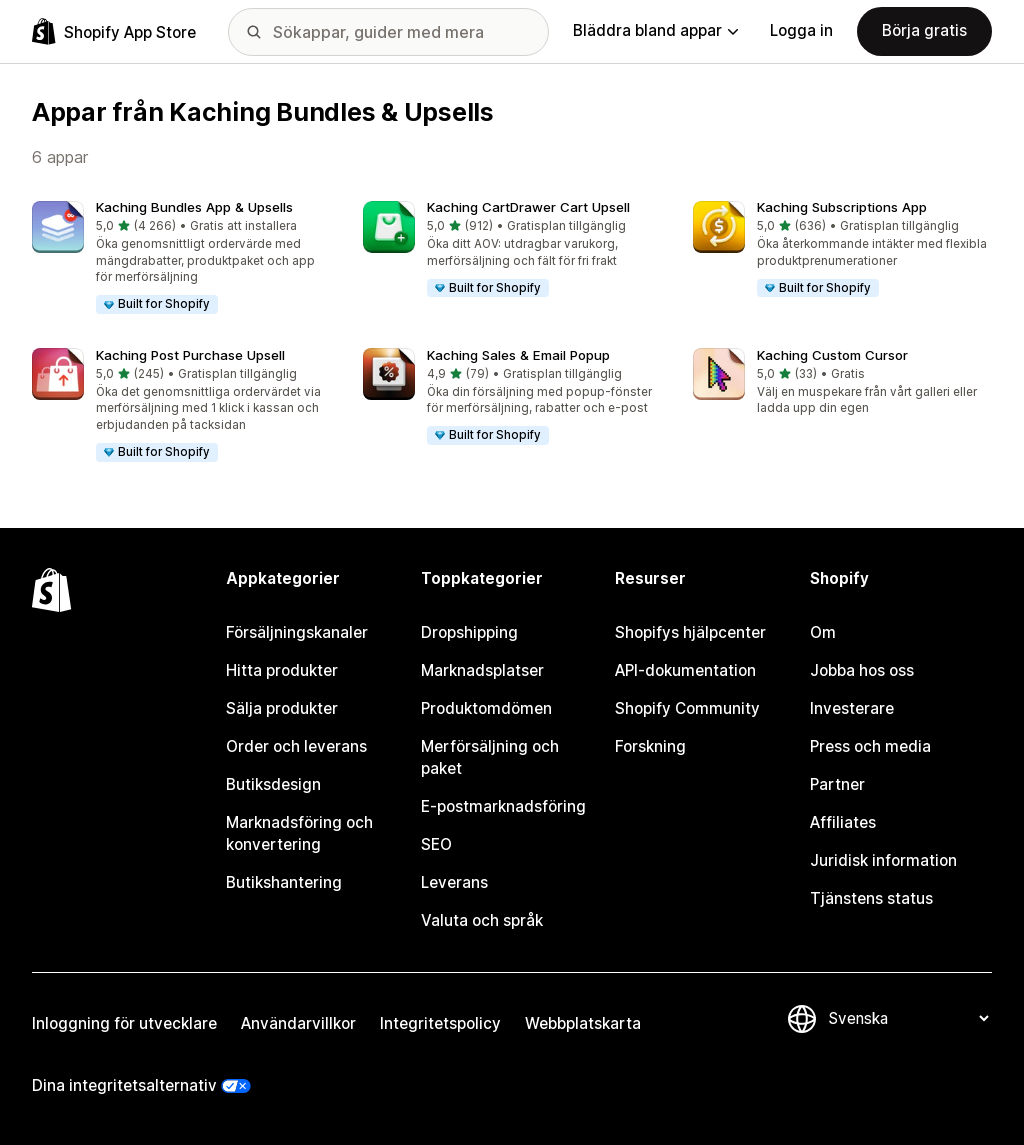 The image size is (1024, 1145). What do you see at coordinates (124, 1085) in the screenshot?
I see `Dina integritetsalternativ` at bounding box center [124, 1085].